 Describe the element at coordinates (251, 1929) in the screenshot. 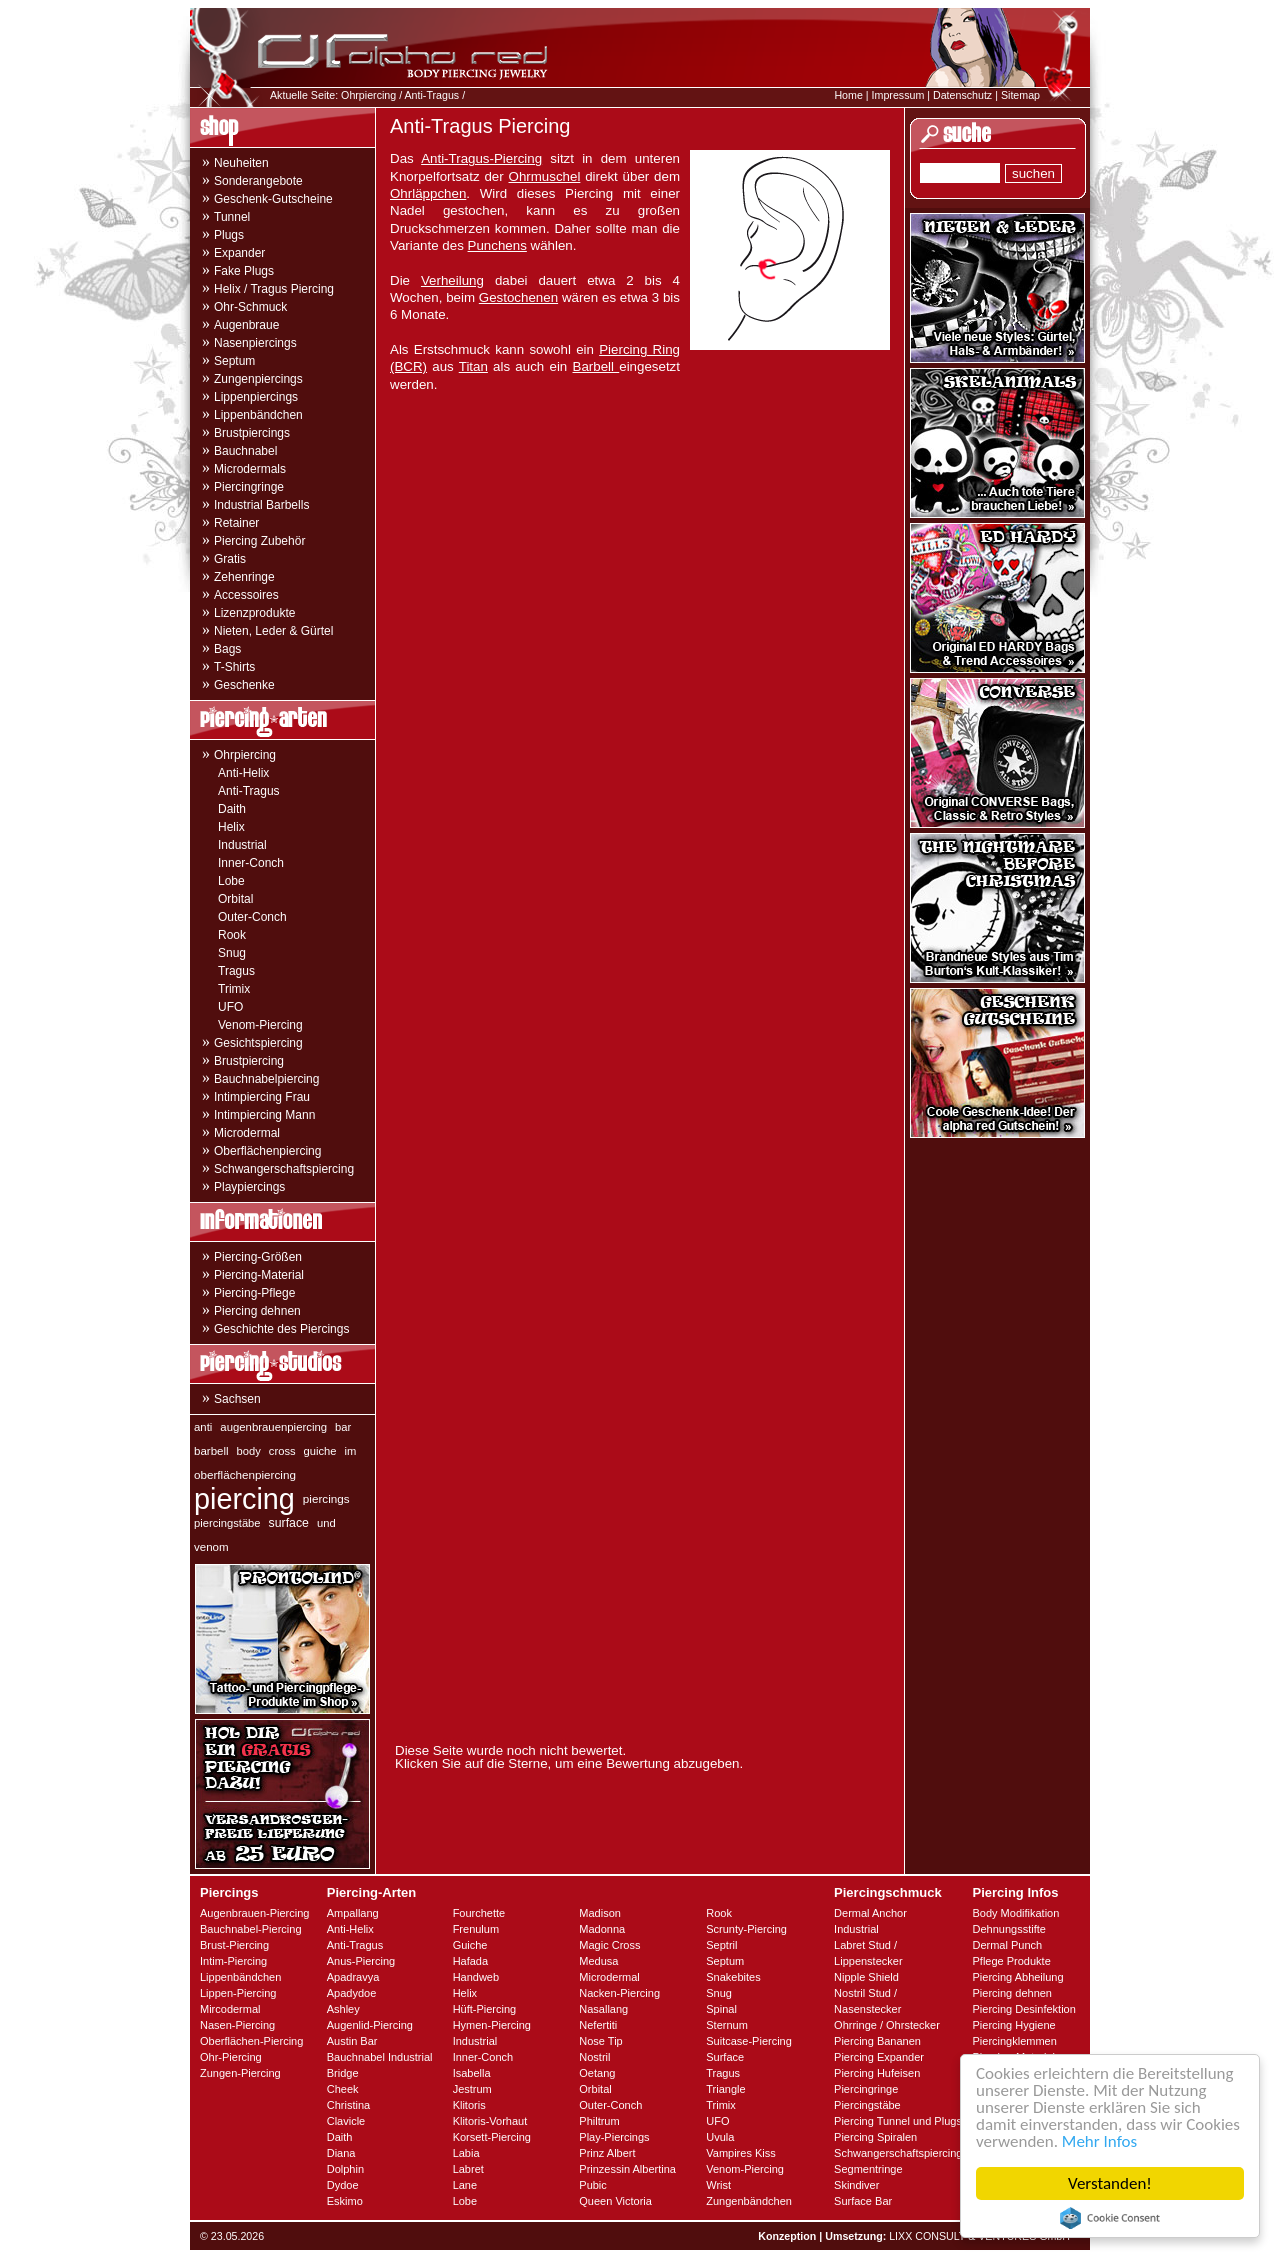

I see `Bauchnabel-Piercing` at that location.